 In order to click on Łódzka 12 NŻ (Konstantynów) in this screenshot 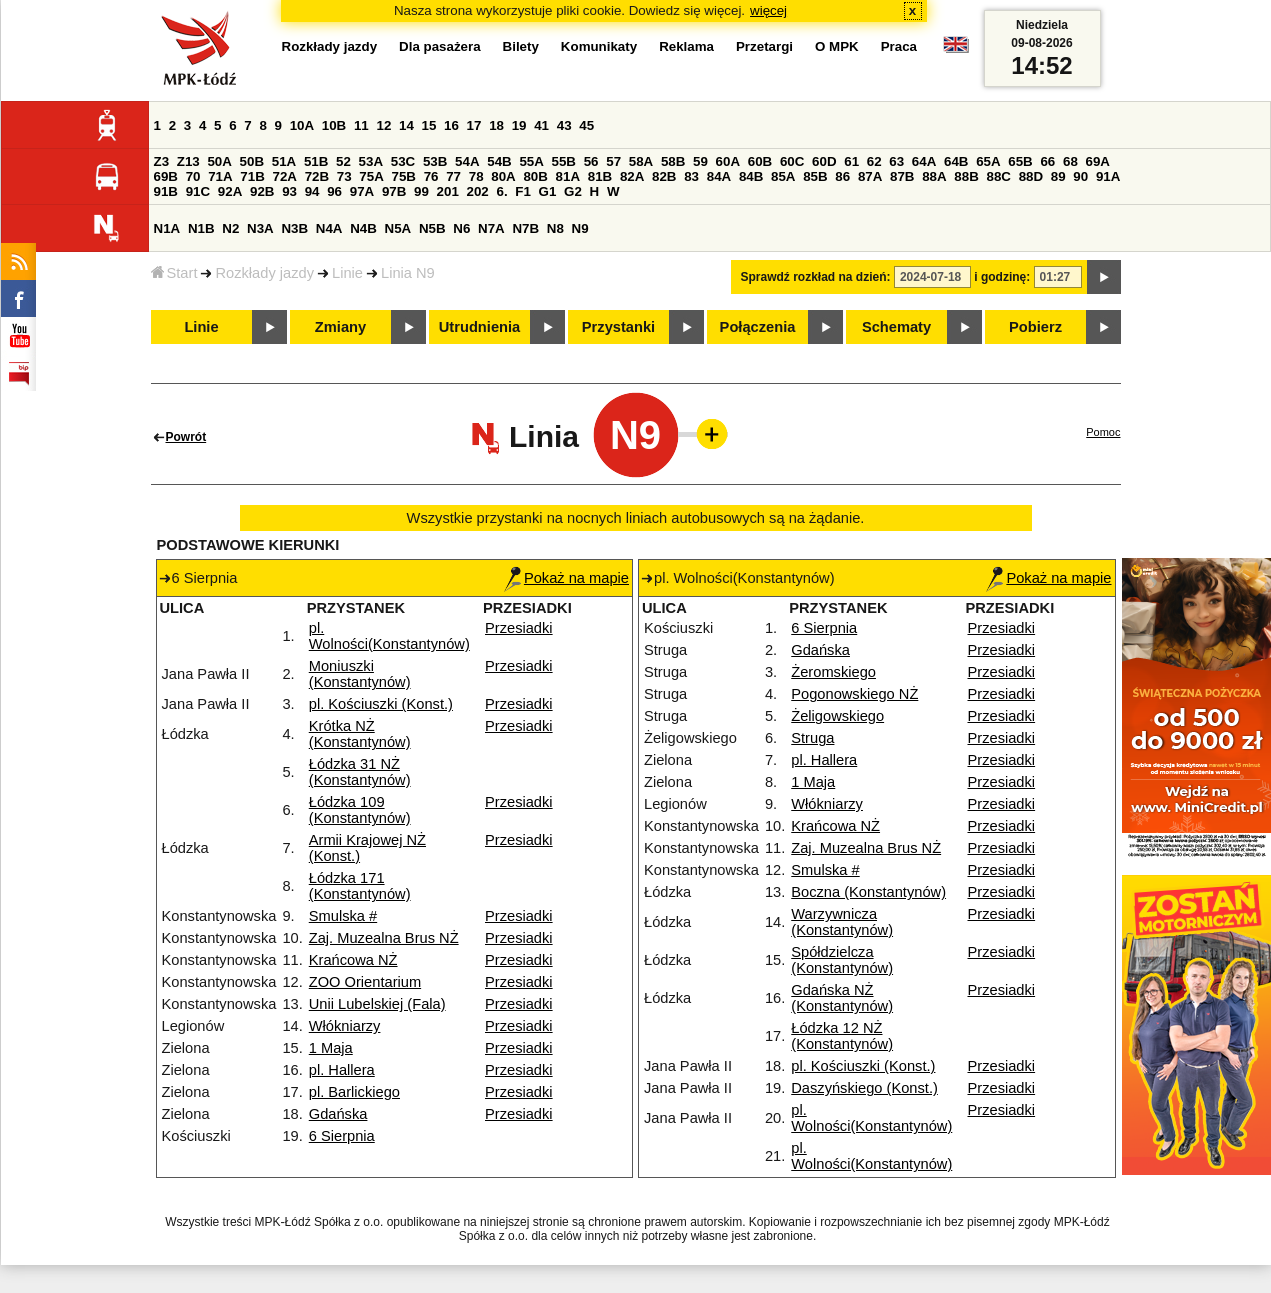, I will do `click(842, 1036)`.